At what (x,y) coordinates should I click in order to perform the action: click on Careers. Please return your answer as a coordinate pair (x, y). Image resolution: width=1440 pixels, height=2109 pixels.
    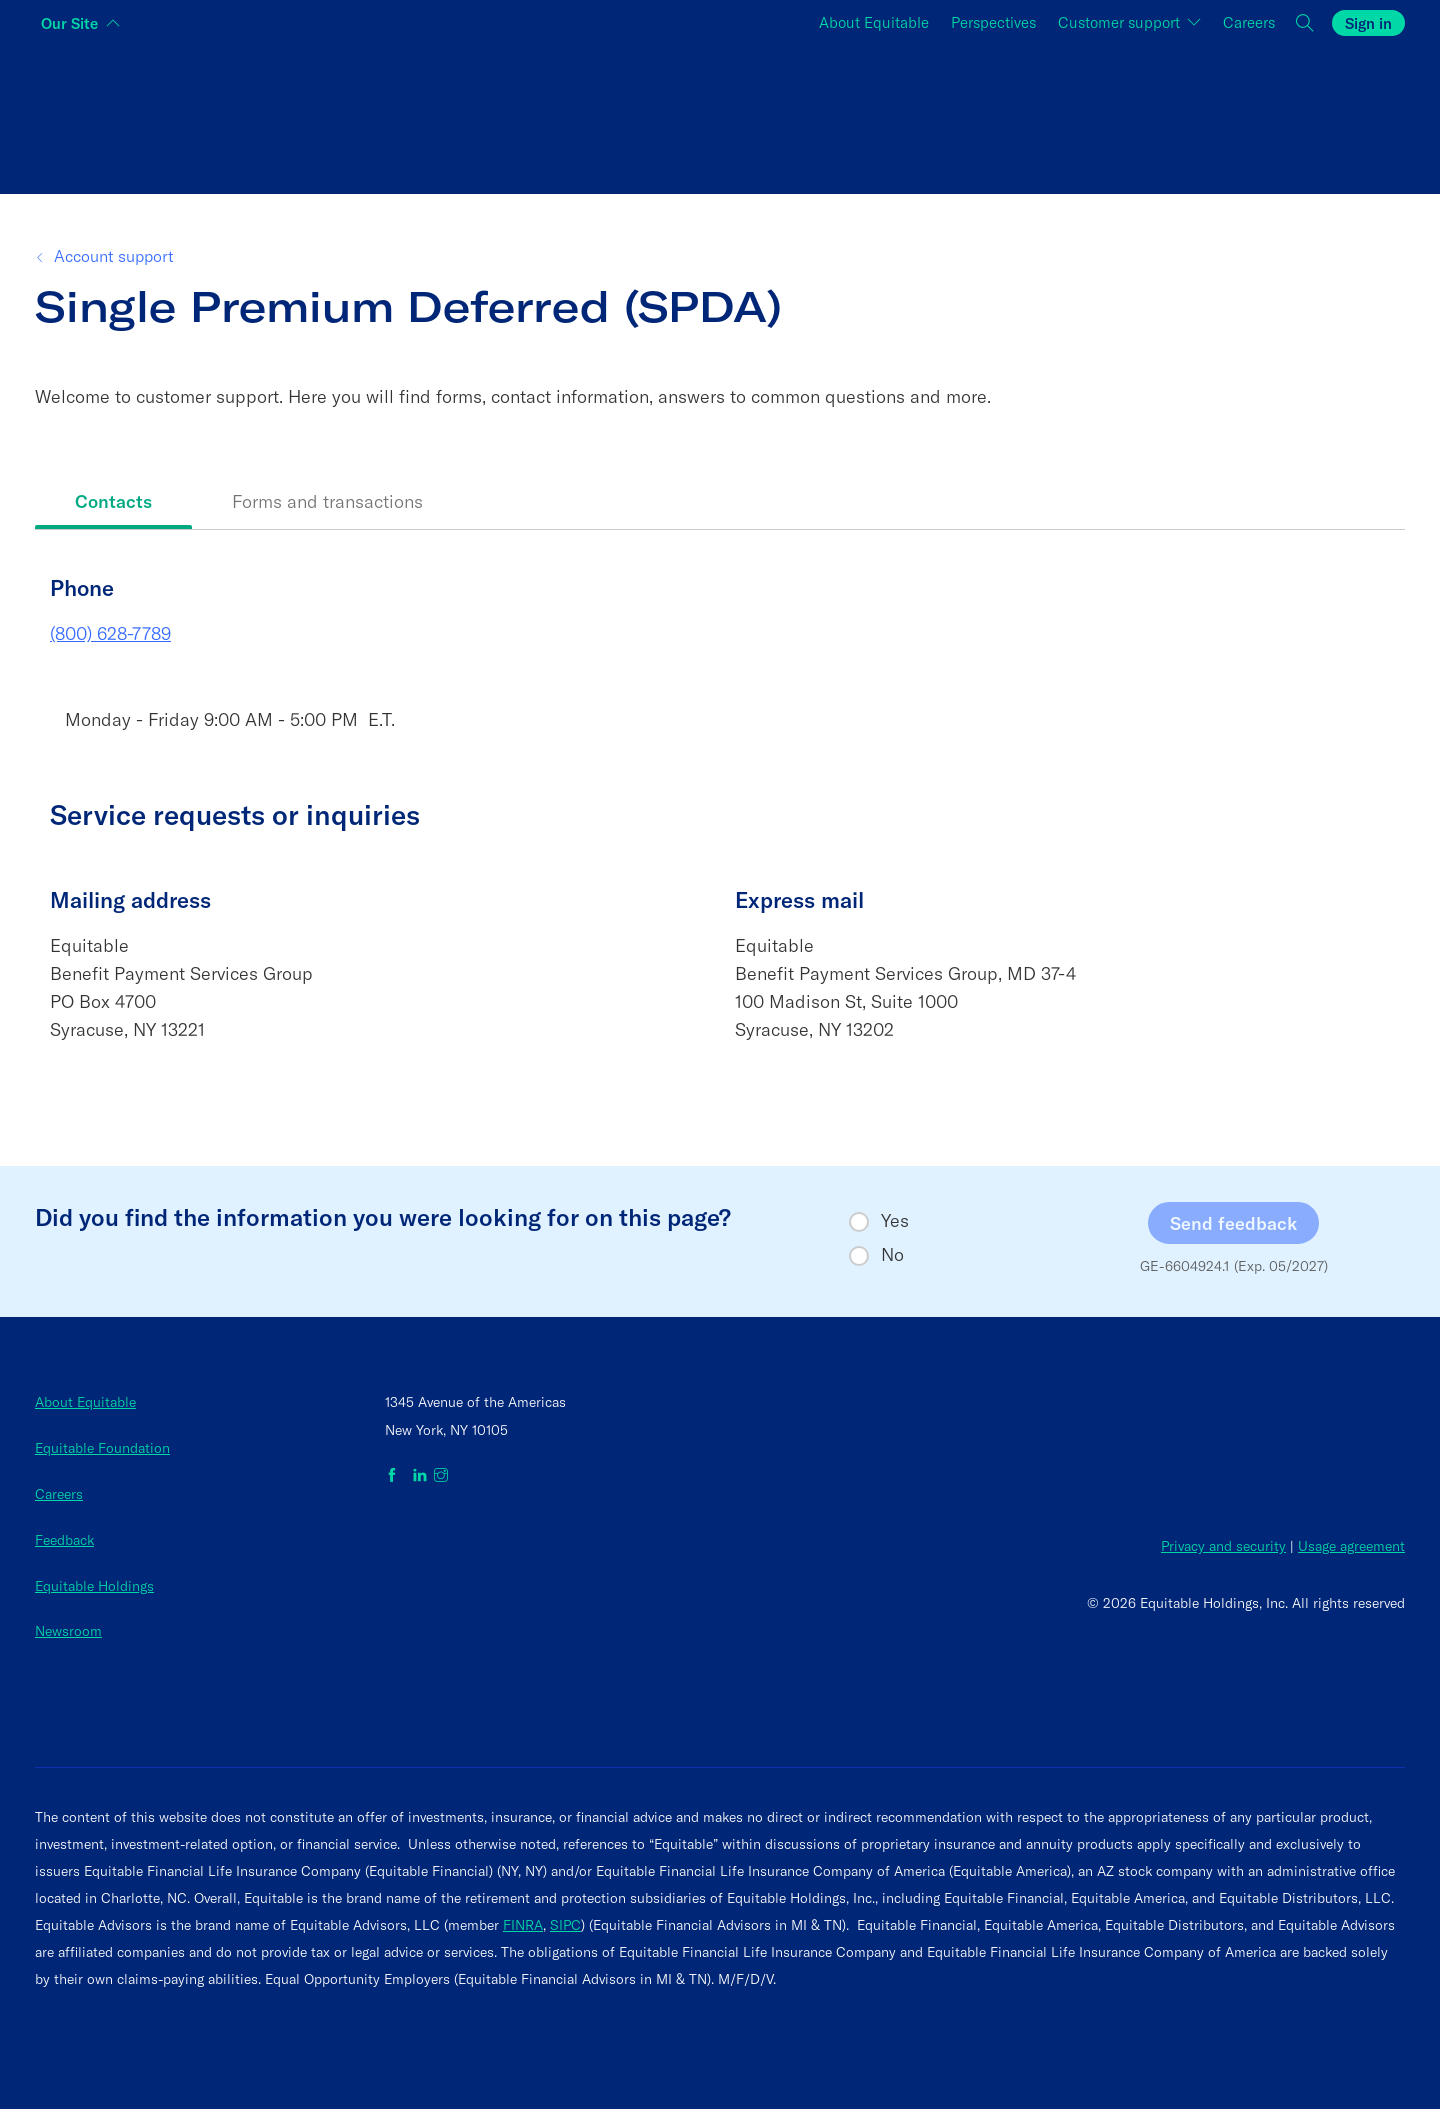
    Looking at the image, I should click on (1249, 22).